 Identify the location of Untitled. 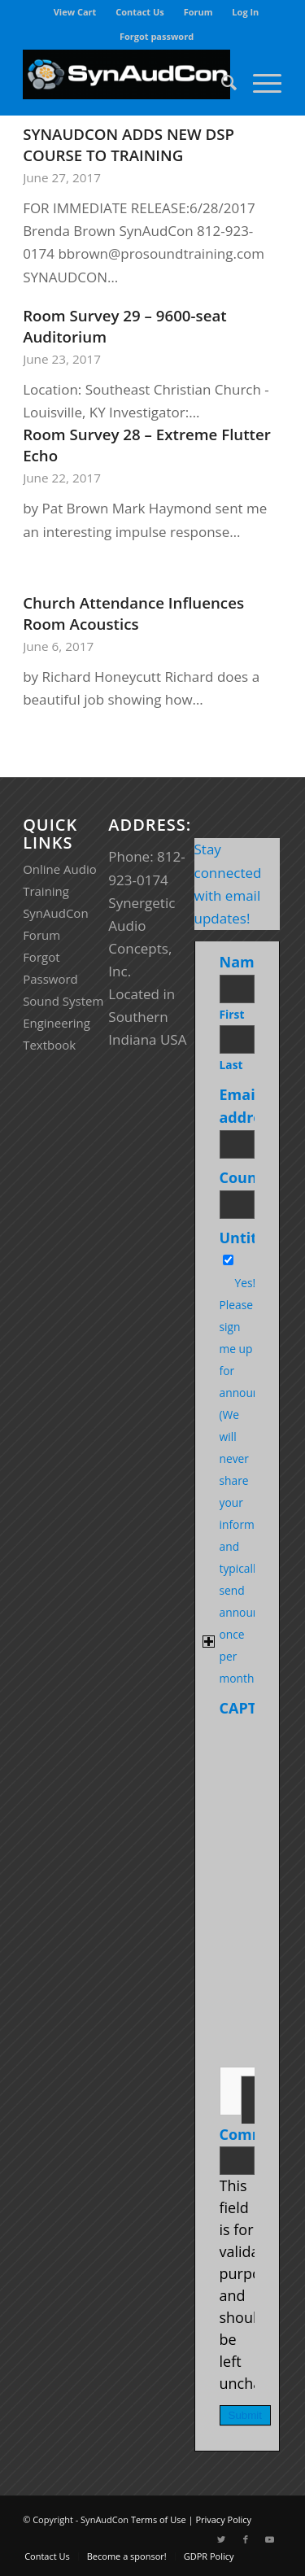
(250, 1237).